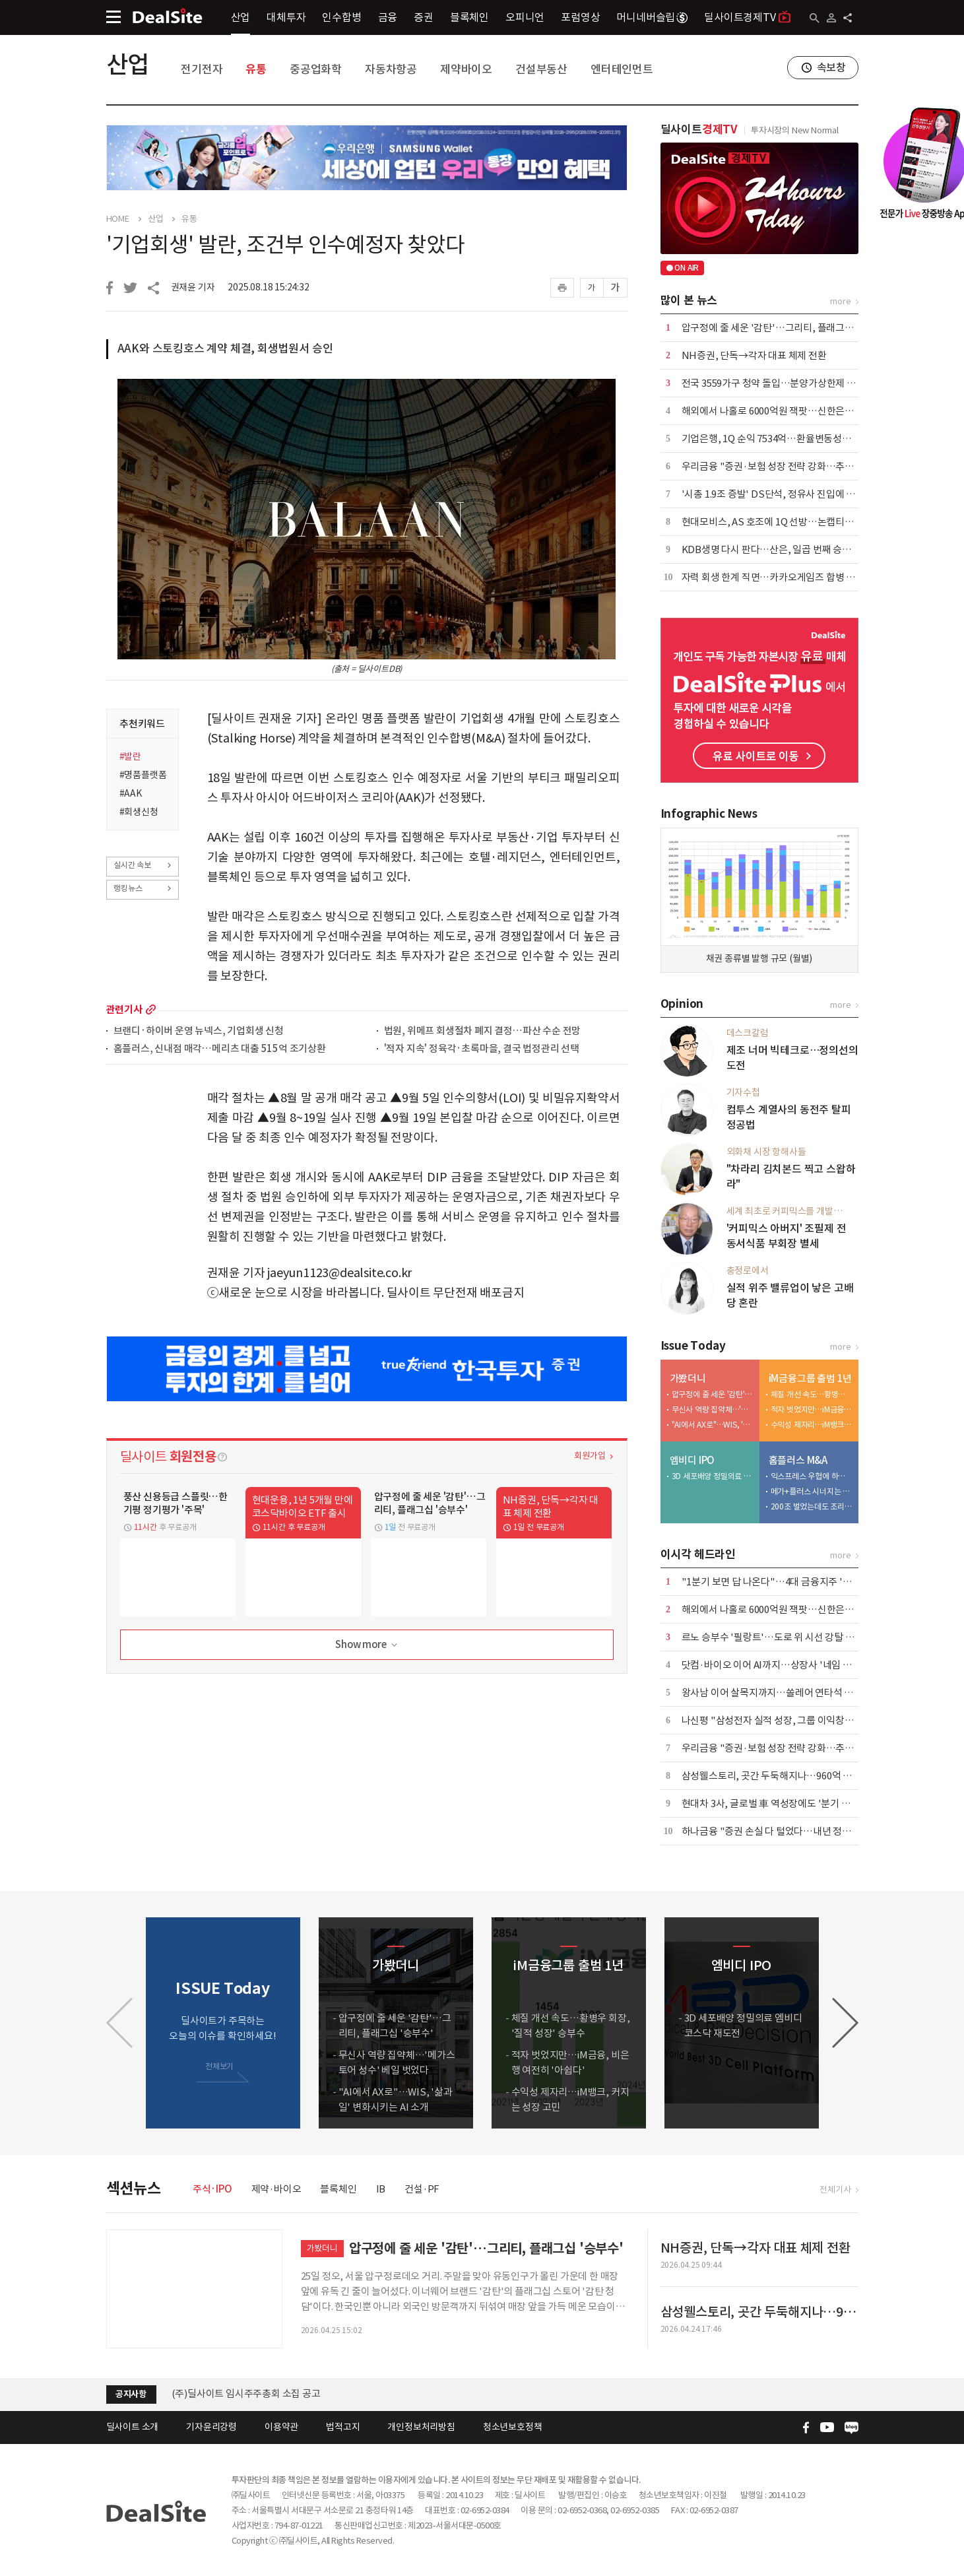  Describe the element at coordinates (835, 2189) in the screenshot. I see `전체기사` at that location.